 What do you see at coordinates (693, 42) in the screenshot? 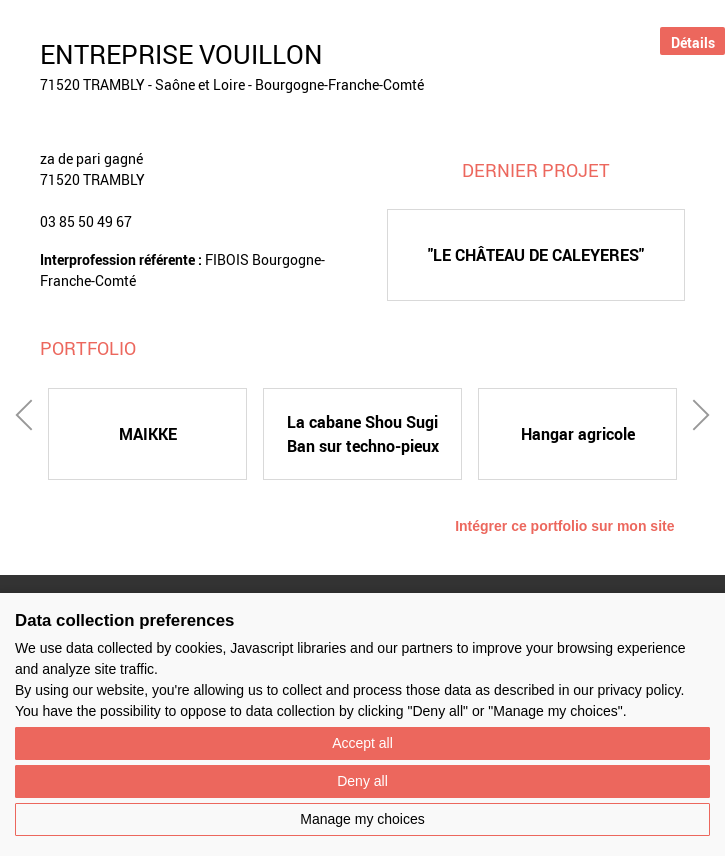
I see `Détails` at bounding box center [693, 42].